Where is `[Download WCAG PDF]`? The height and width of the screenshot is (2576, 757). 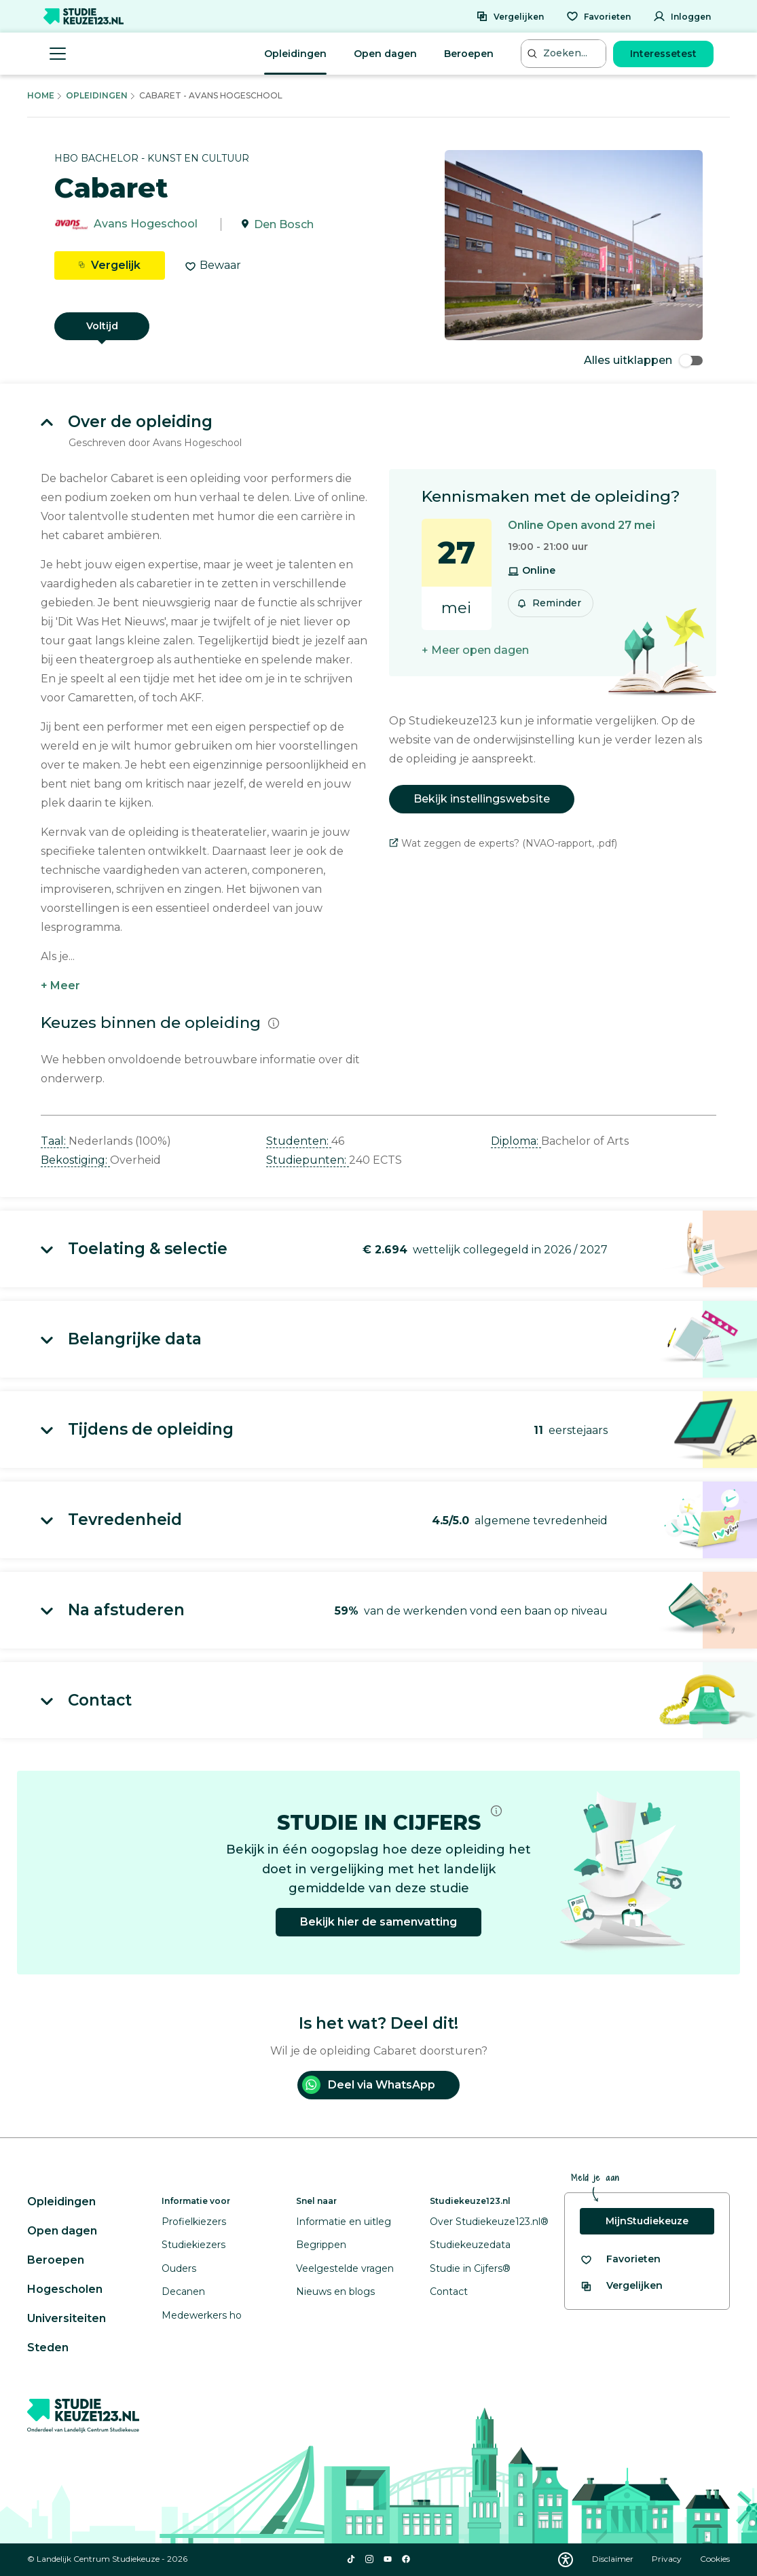
[Download WCAG PDF] is located at coordinates (565, 2560).